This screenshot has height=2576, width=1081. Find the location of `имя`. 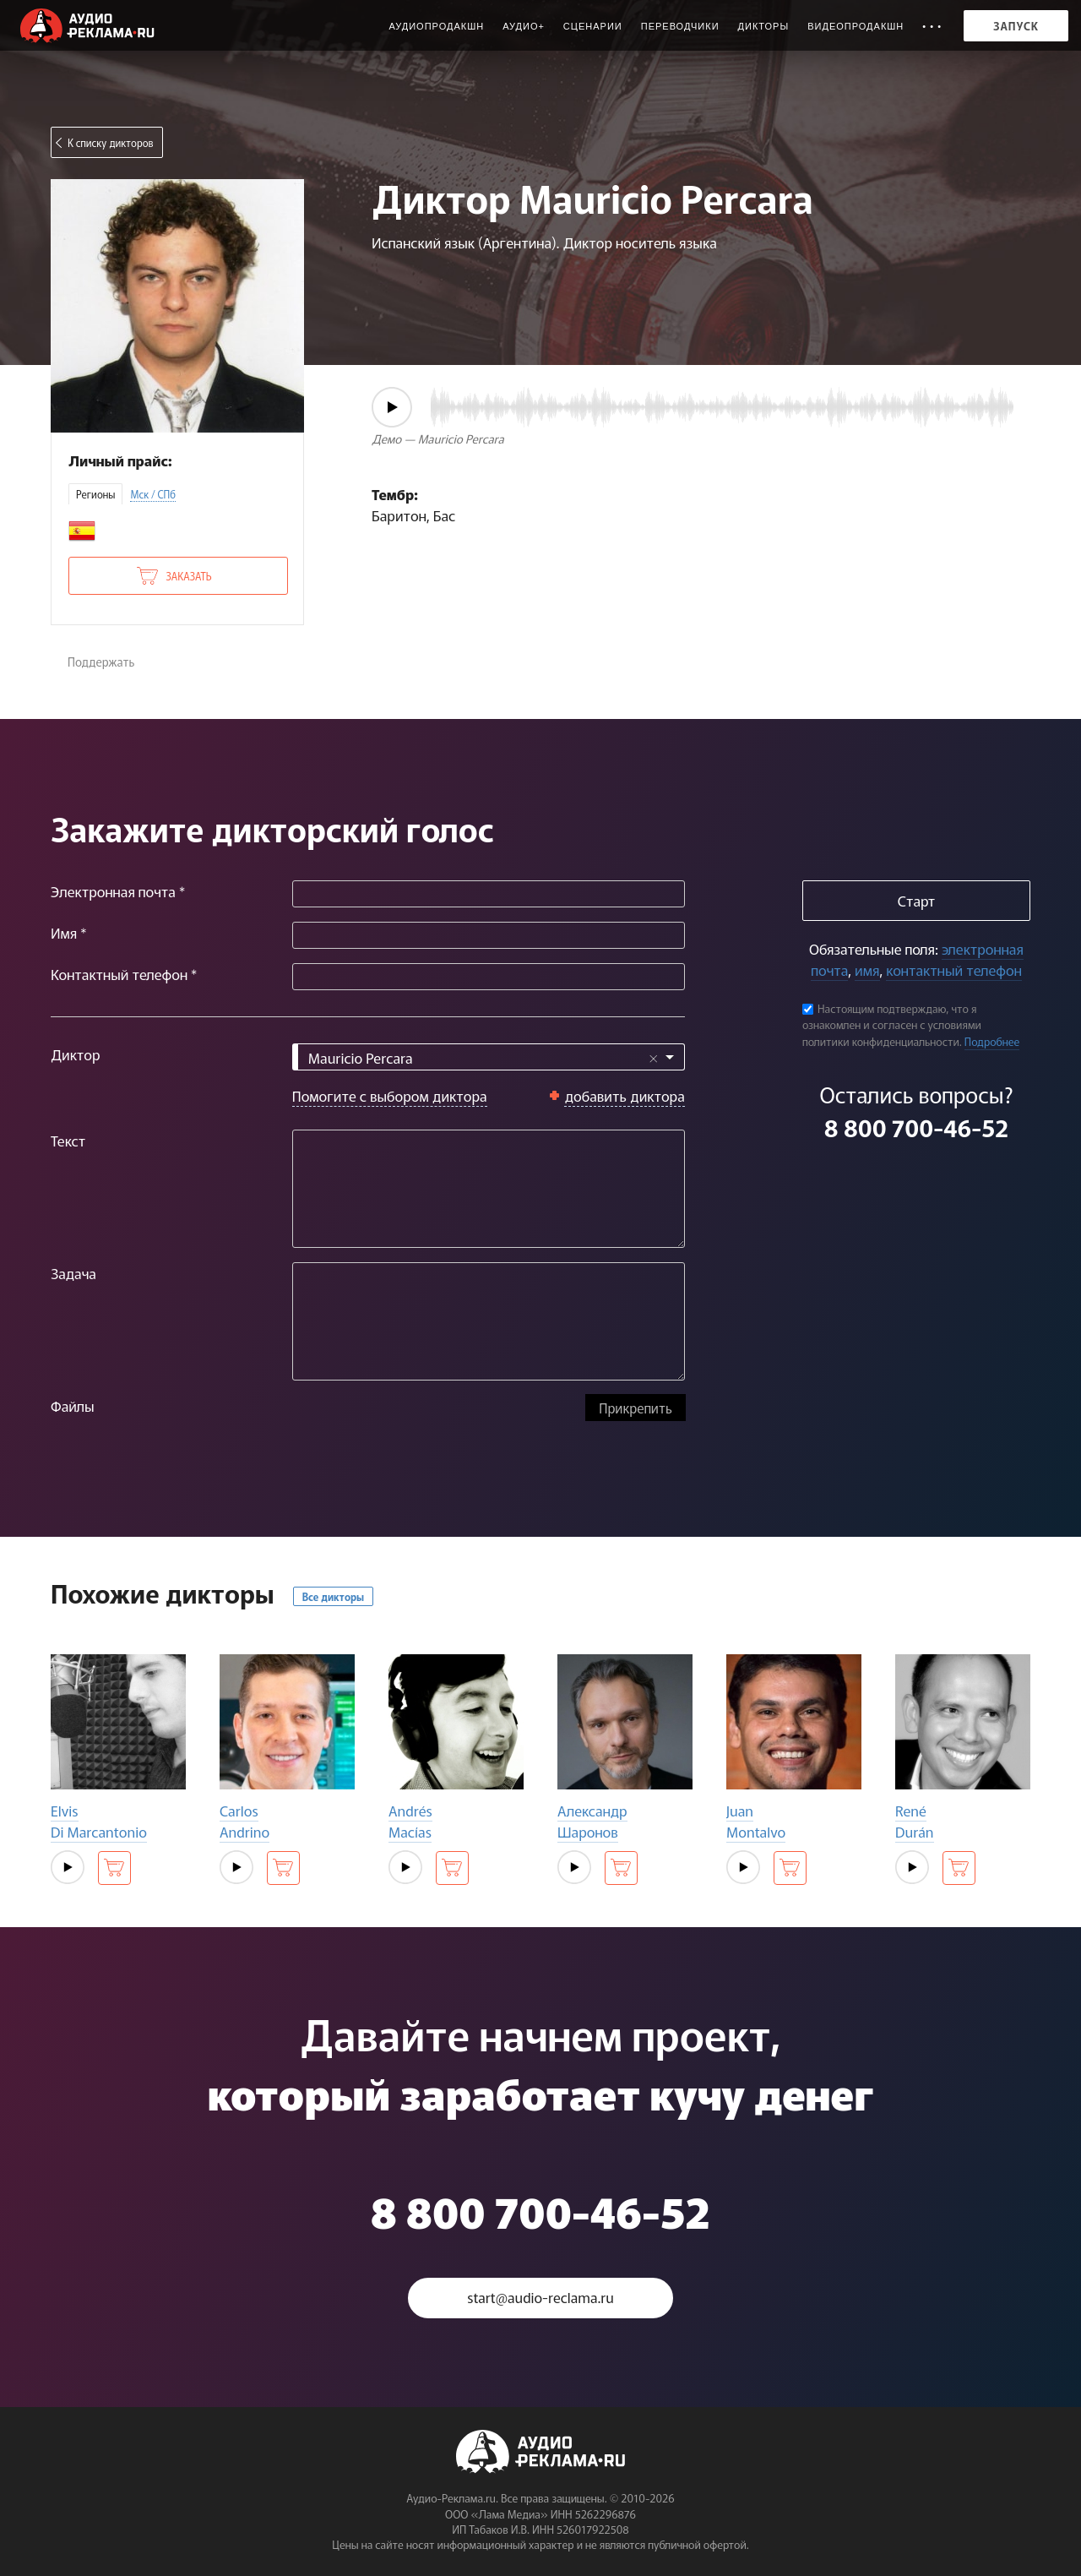

имя is located at coordinates (867, 969).